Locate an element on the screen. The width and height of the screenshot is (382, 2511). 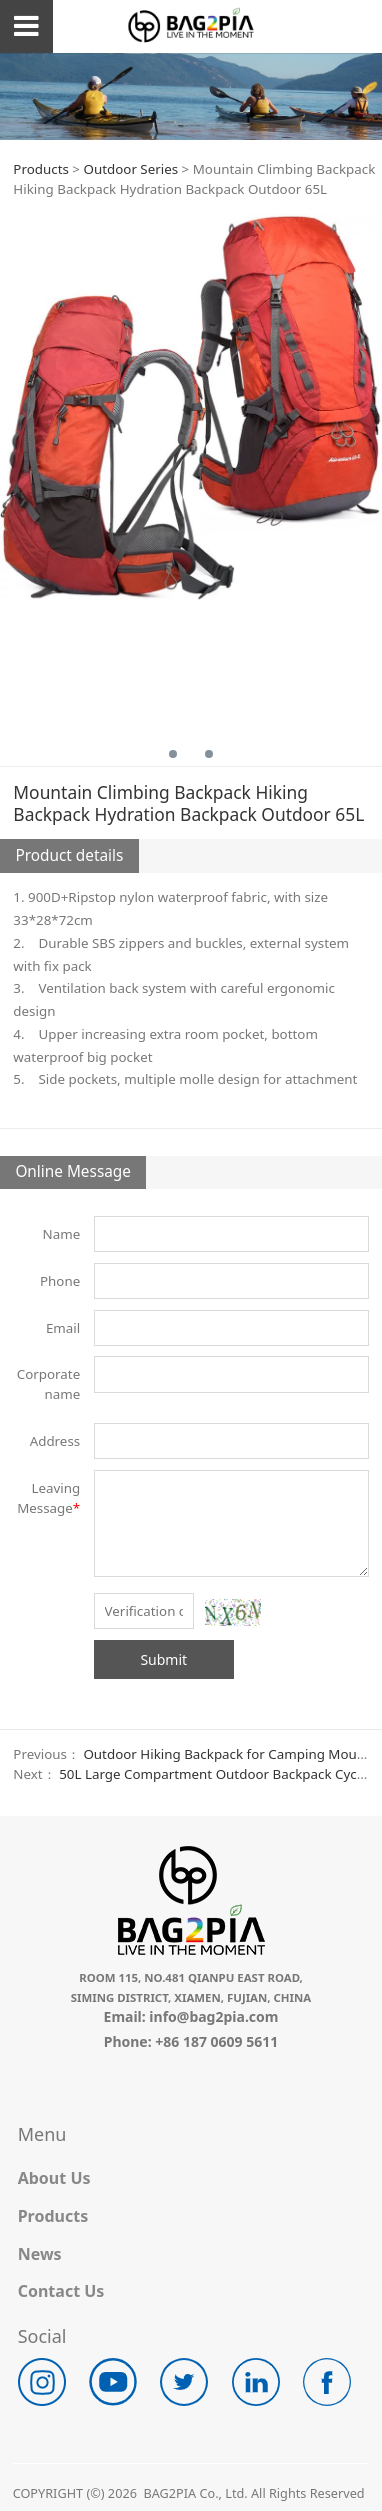
Contact Us is located at coordinates (61, 2291).